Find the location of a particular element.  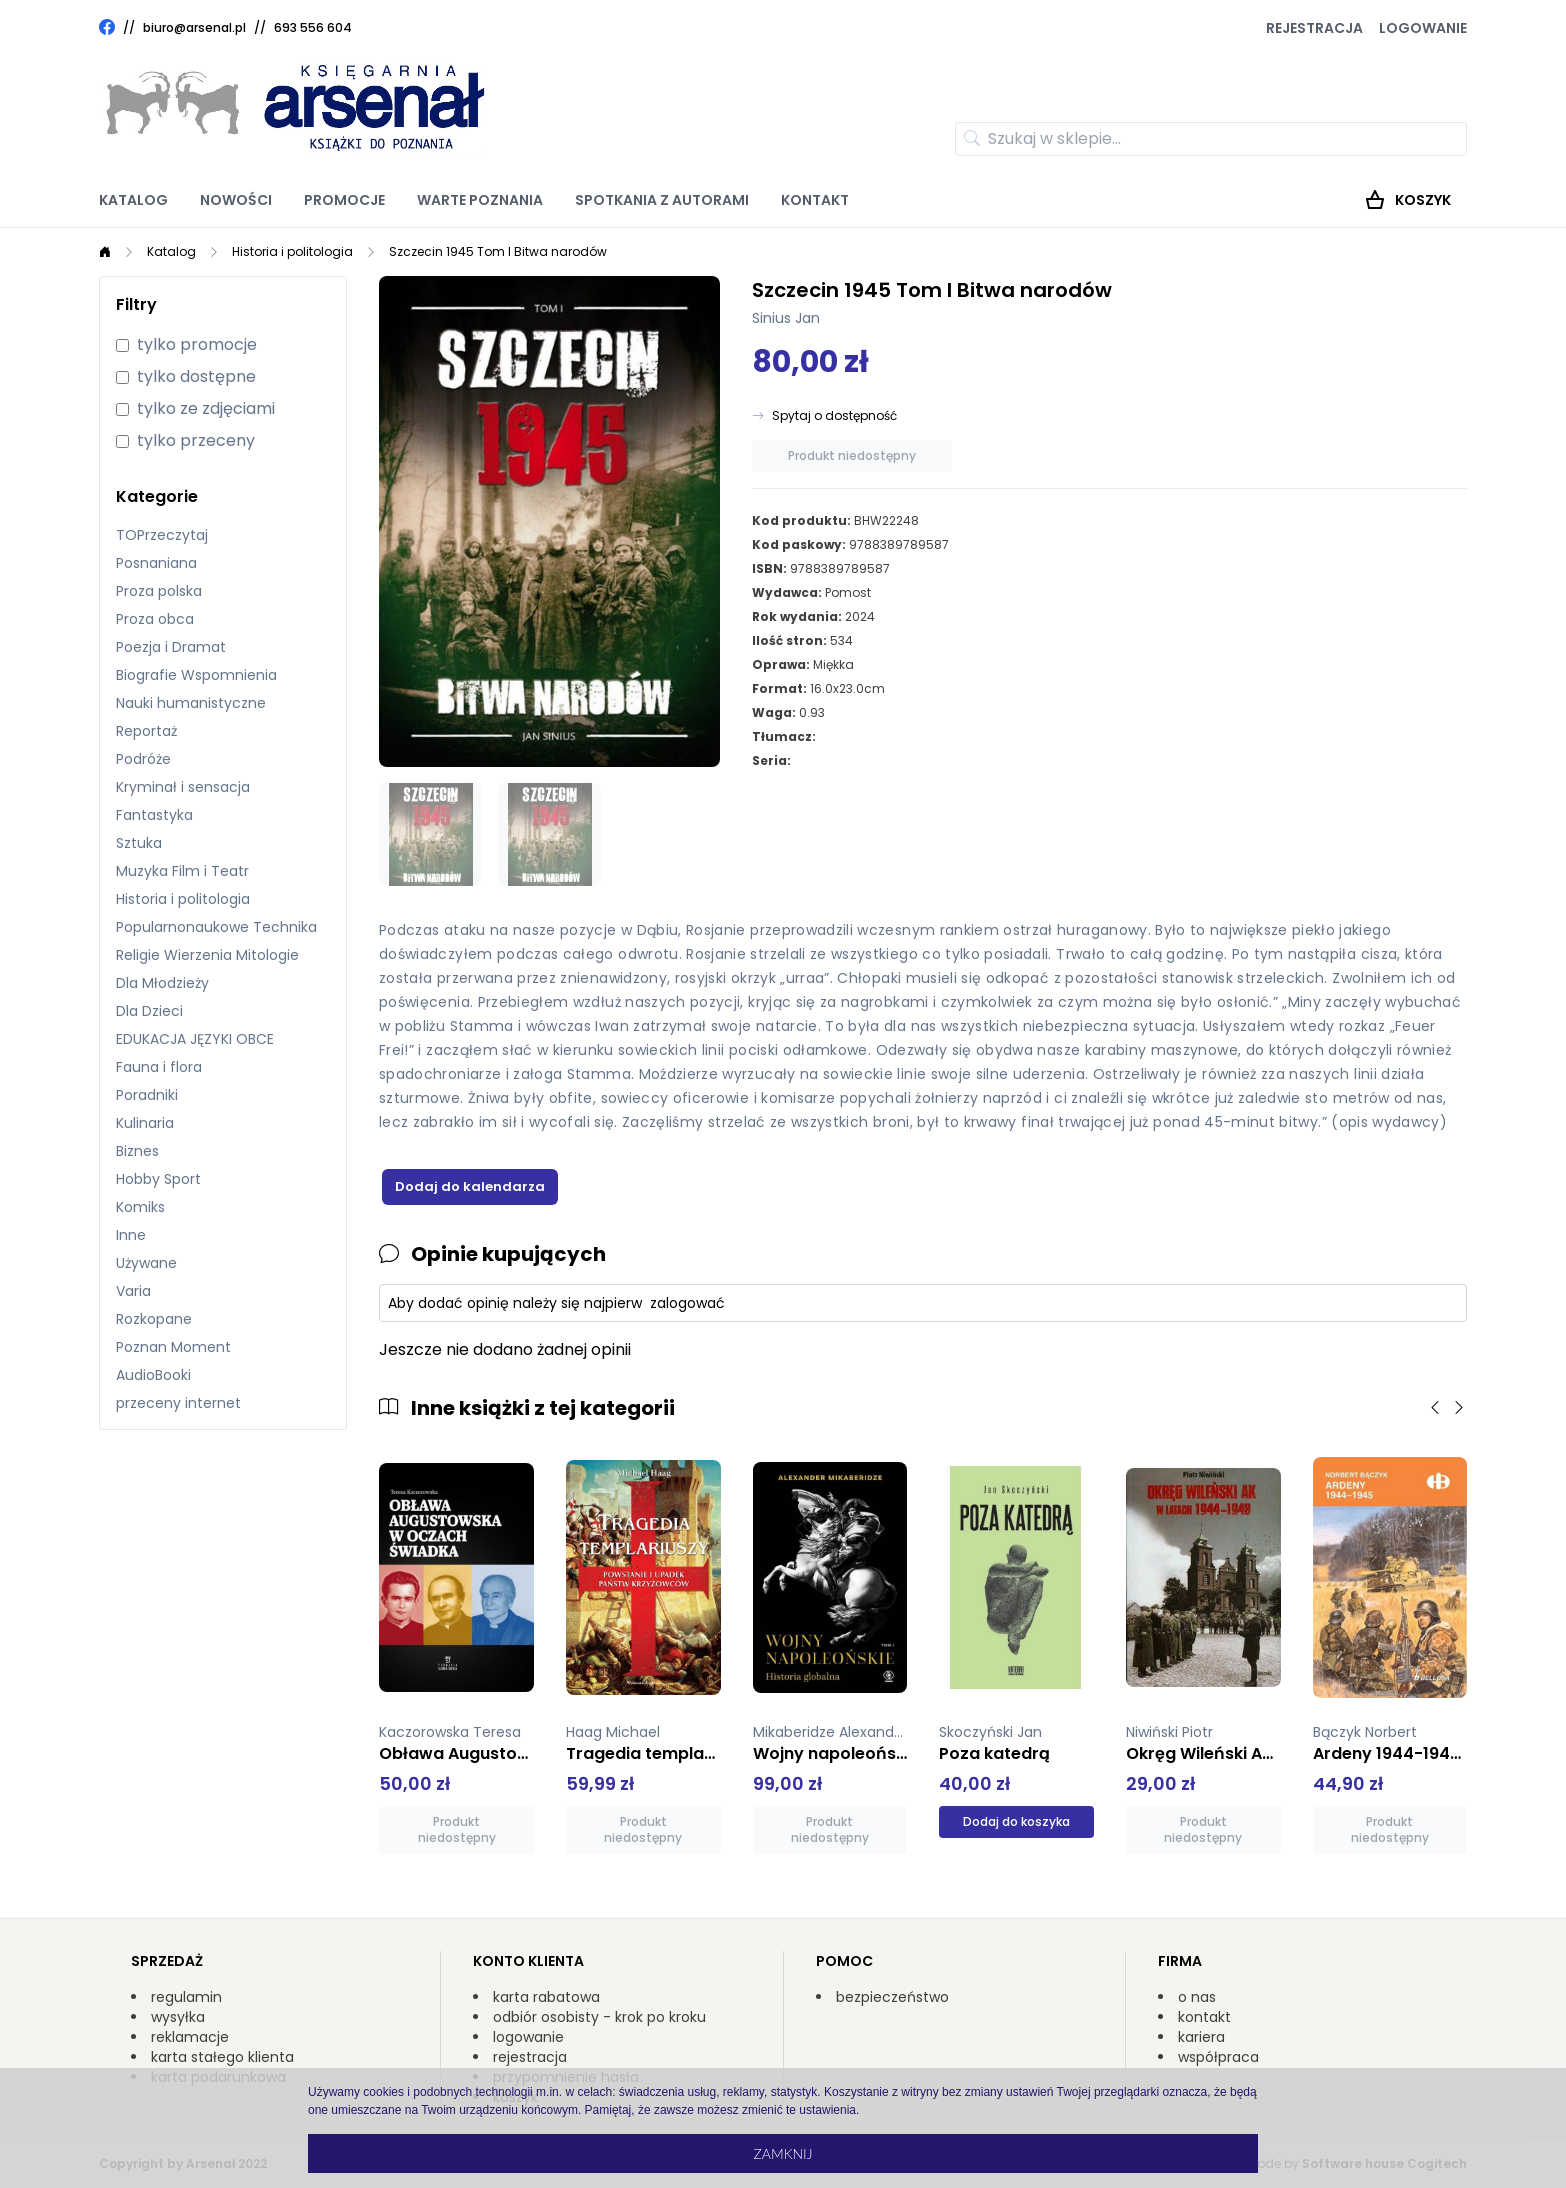

Proza polska is located at coordinates (159, 591).